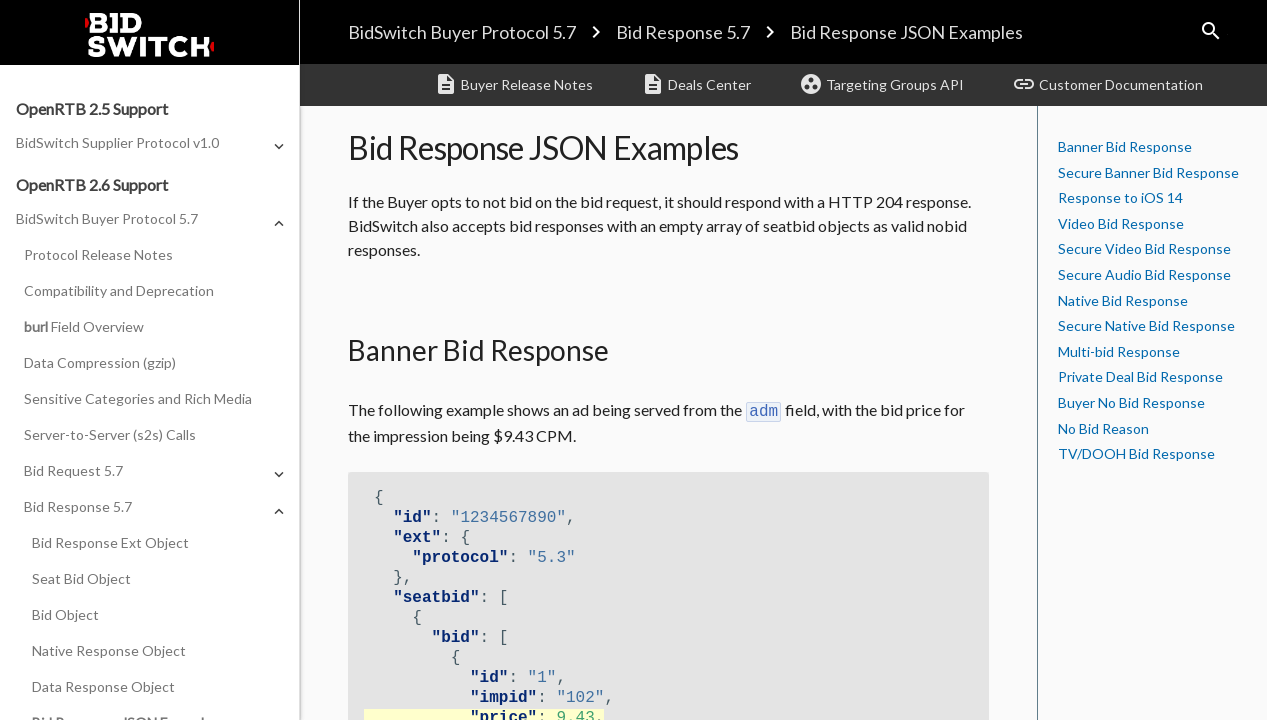 The image size is (1267, 720). What do you see at coordinates (109, 650) in the screenshot?
I see `Native Response Object` at bounding box center [109, 650].